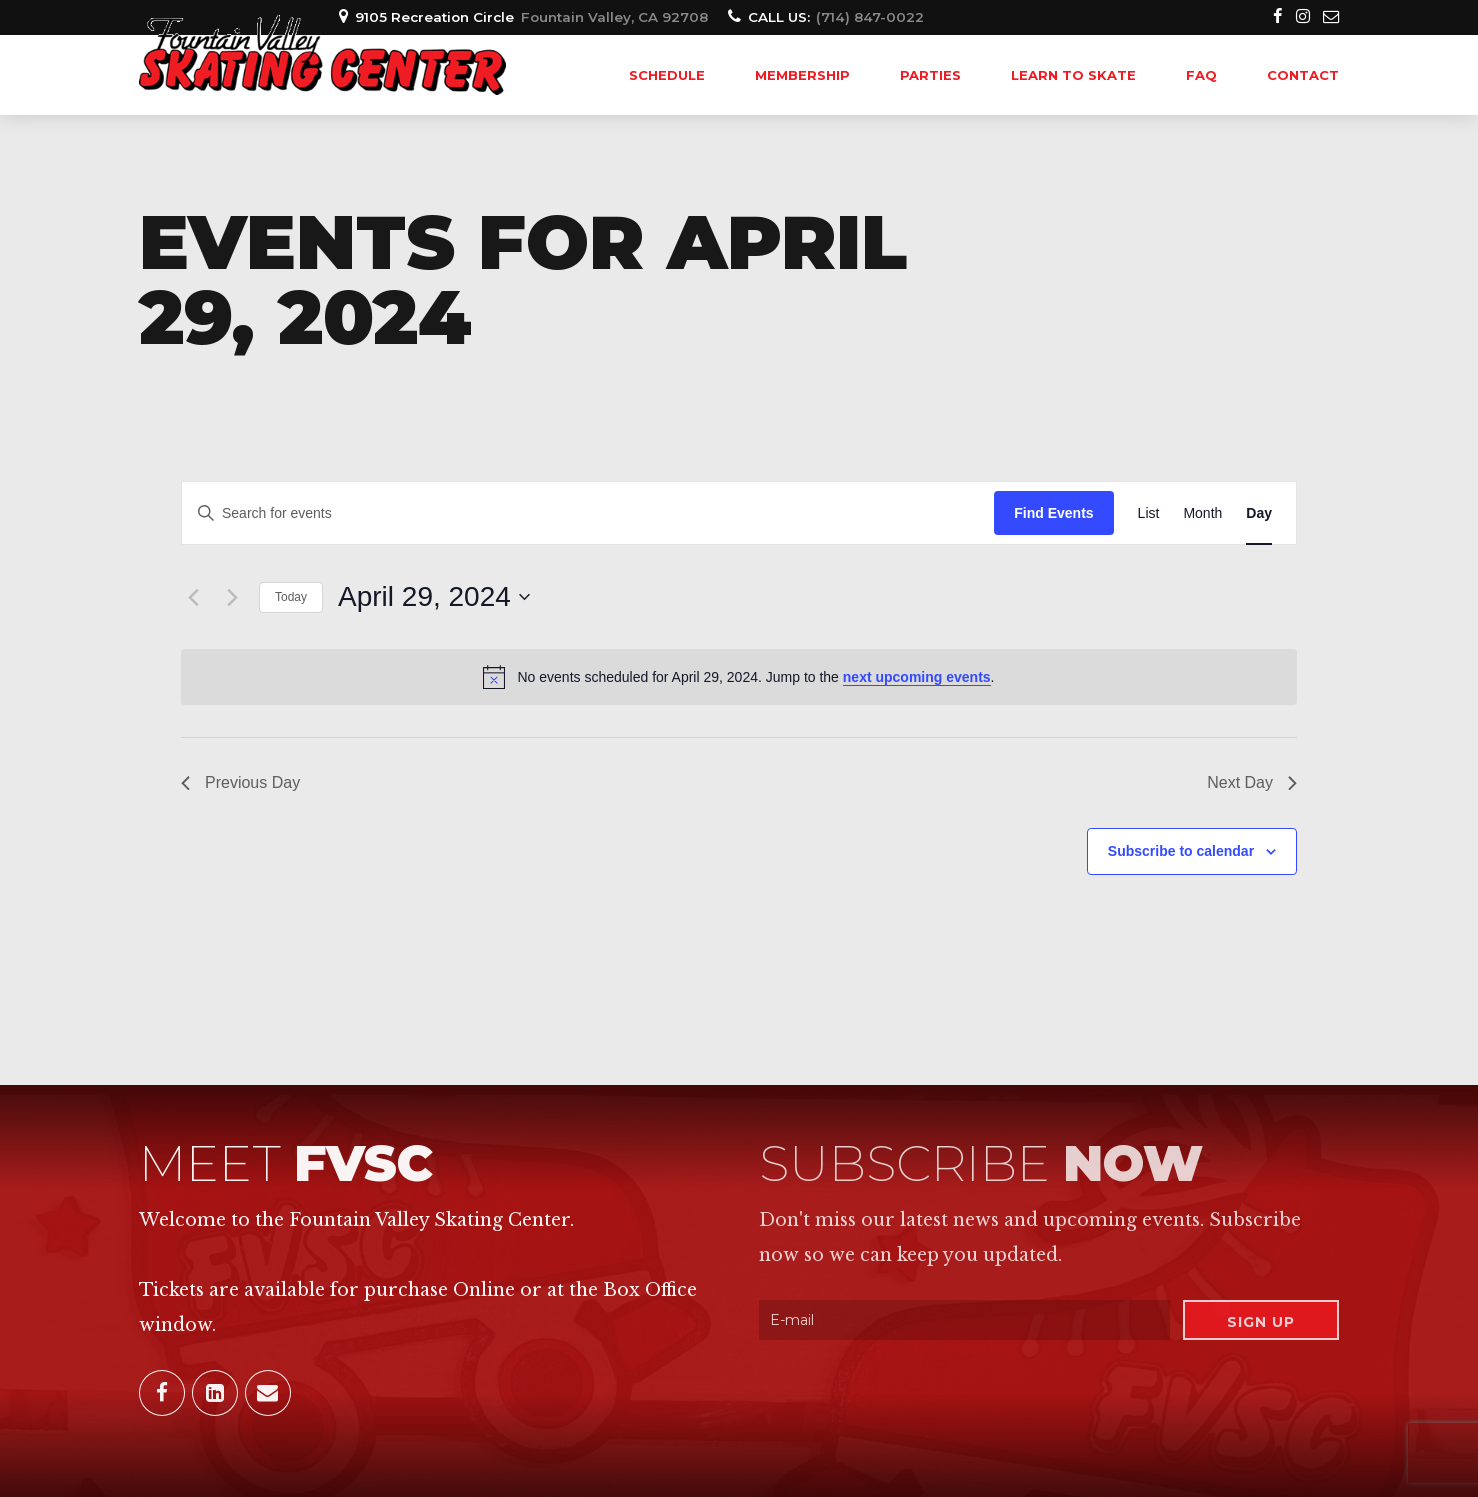 The width and height of the screenshot is (1478, 1497). Describe the element at coordinates (240, 782) in the screenshot. I see `Previous Day` at that location.